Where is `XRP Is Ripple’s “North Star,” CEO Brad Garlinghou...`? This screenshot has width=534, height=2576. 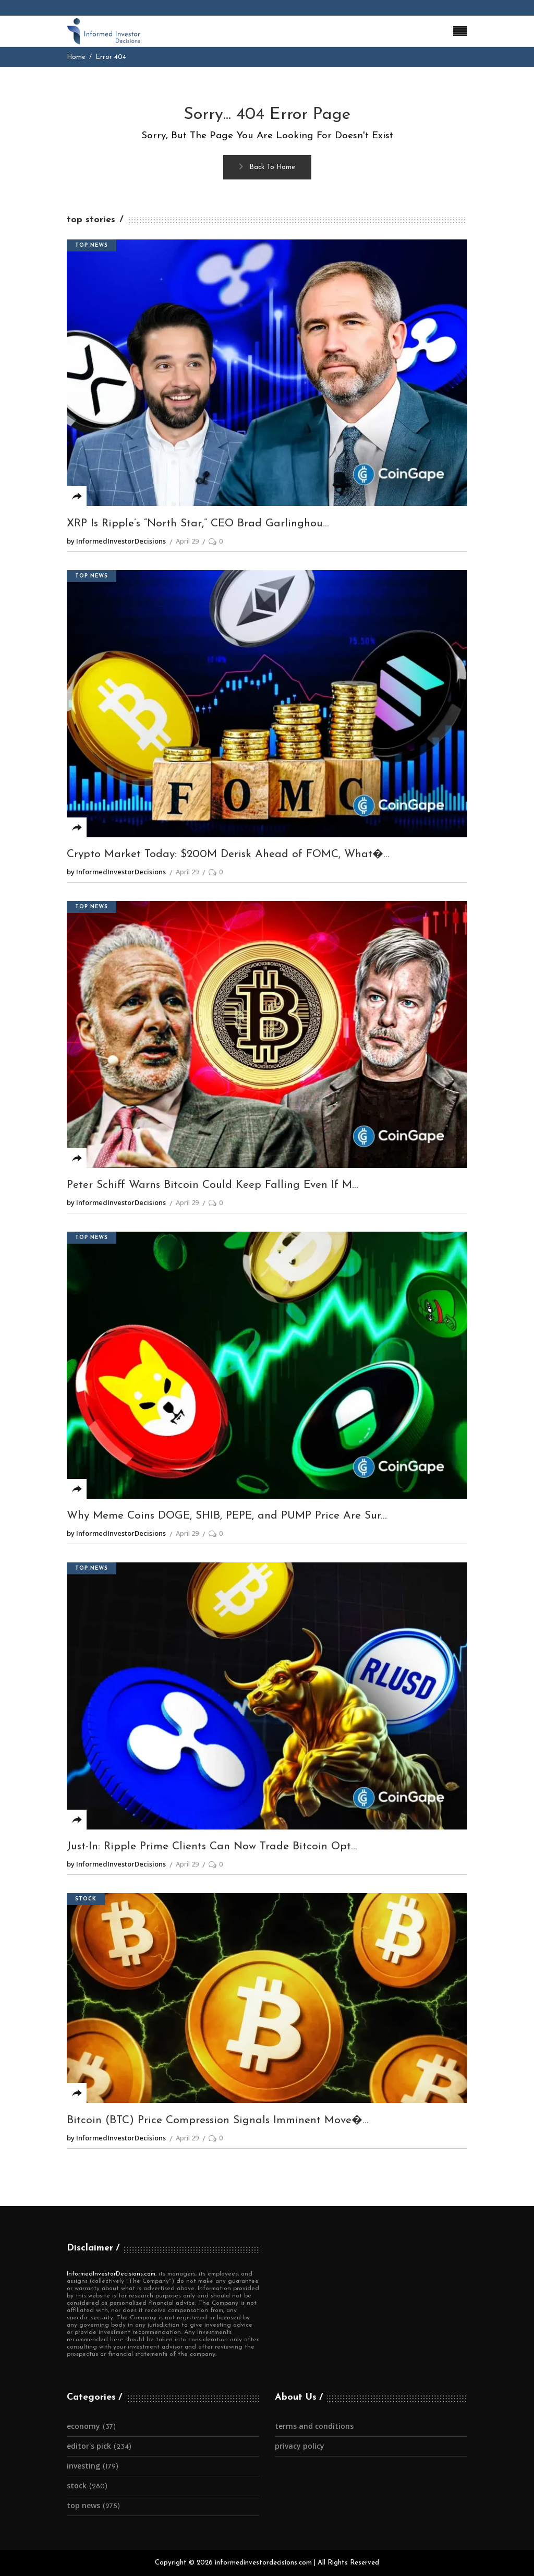 XRP Is Ripple’s “North Star,” CEO Brad Garlinghou... is located at coordinates (198, 523).